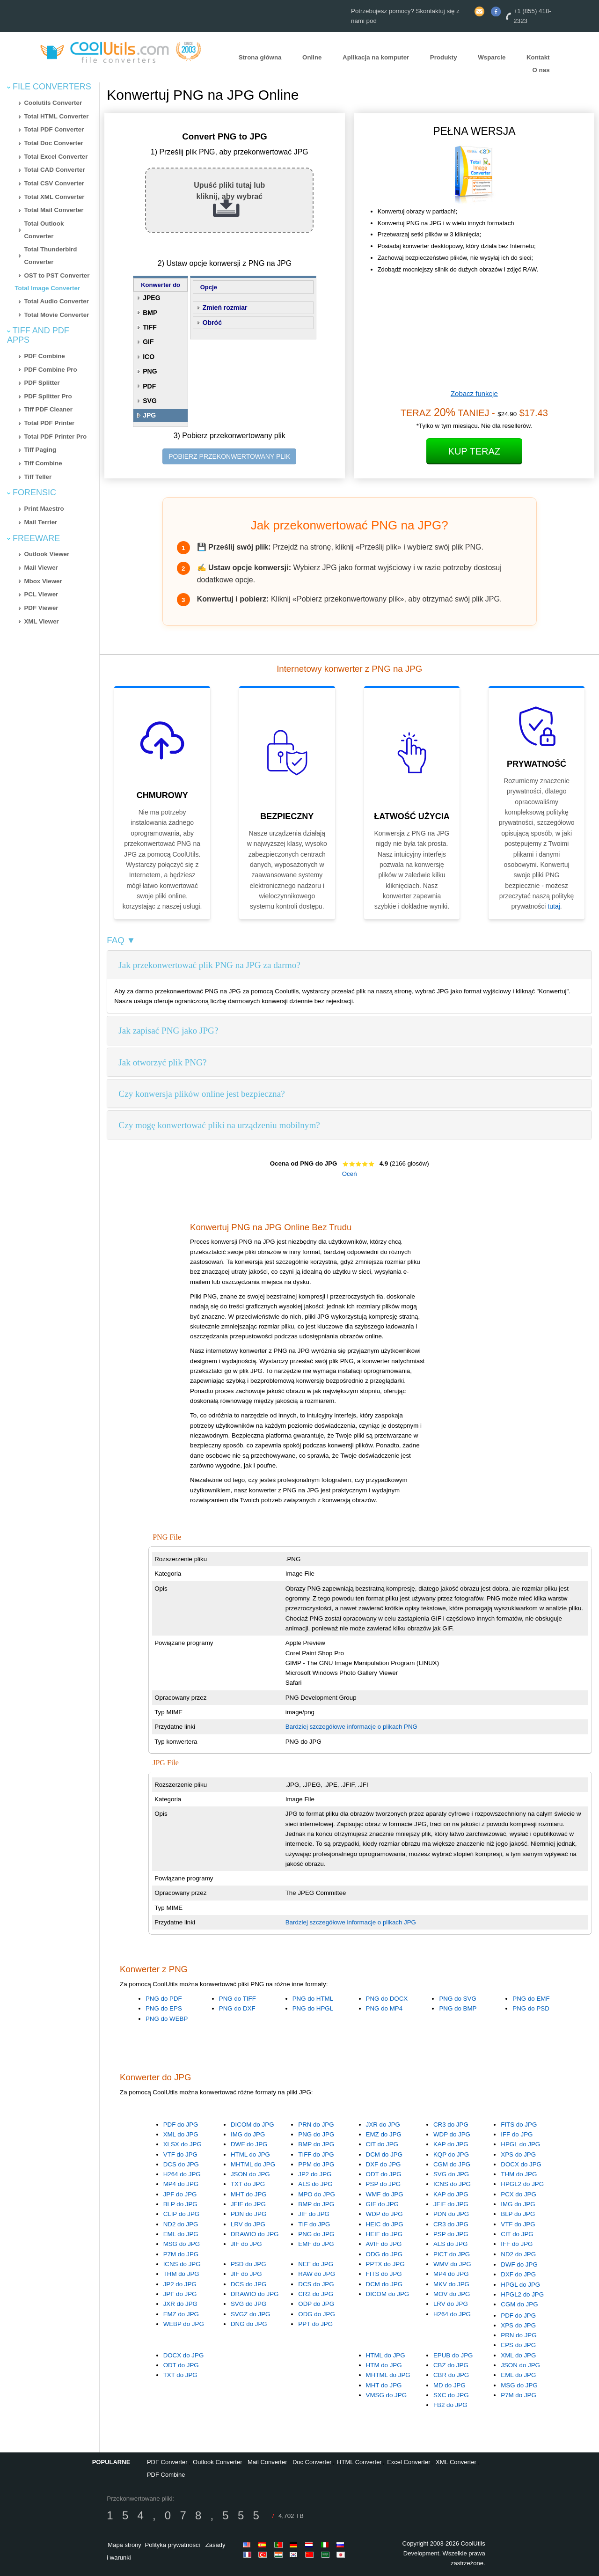  I want to click on NEF do JPG, so click(315, 2264).